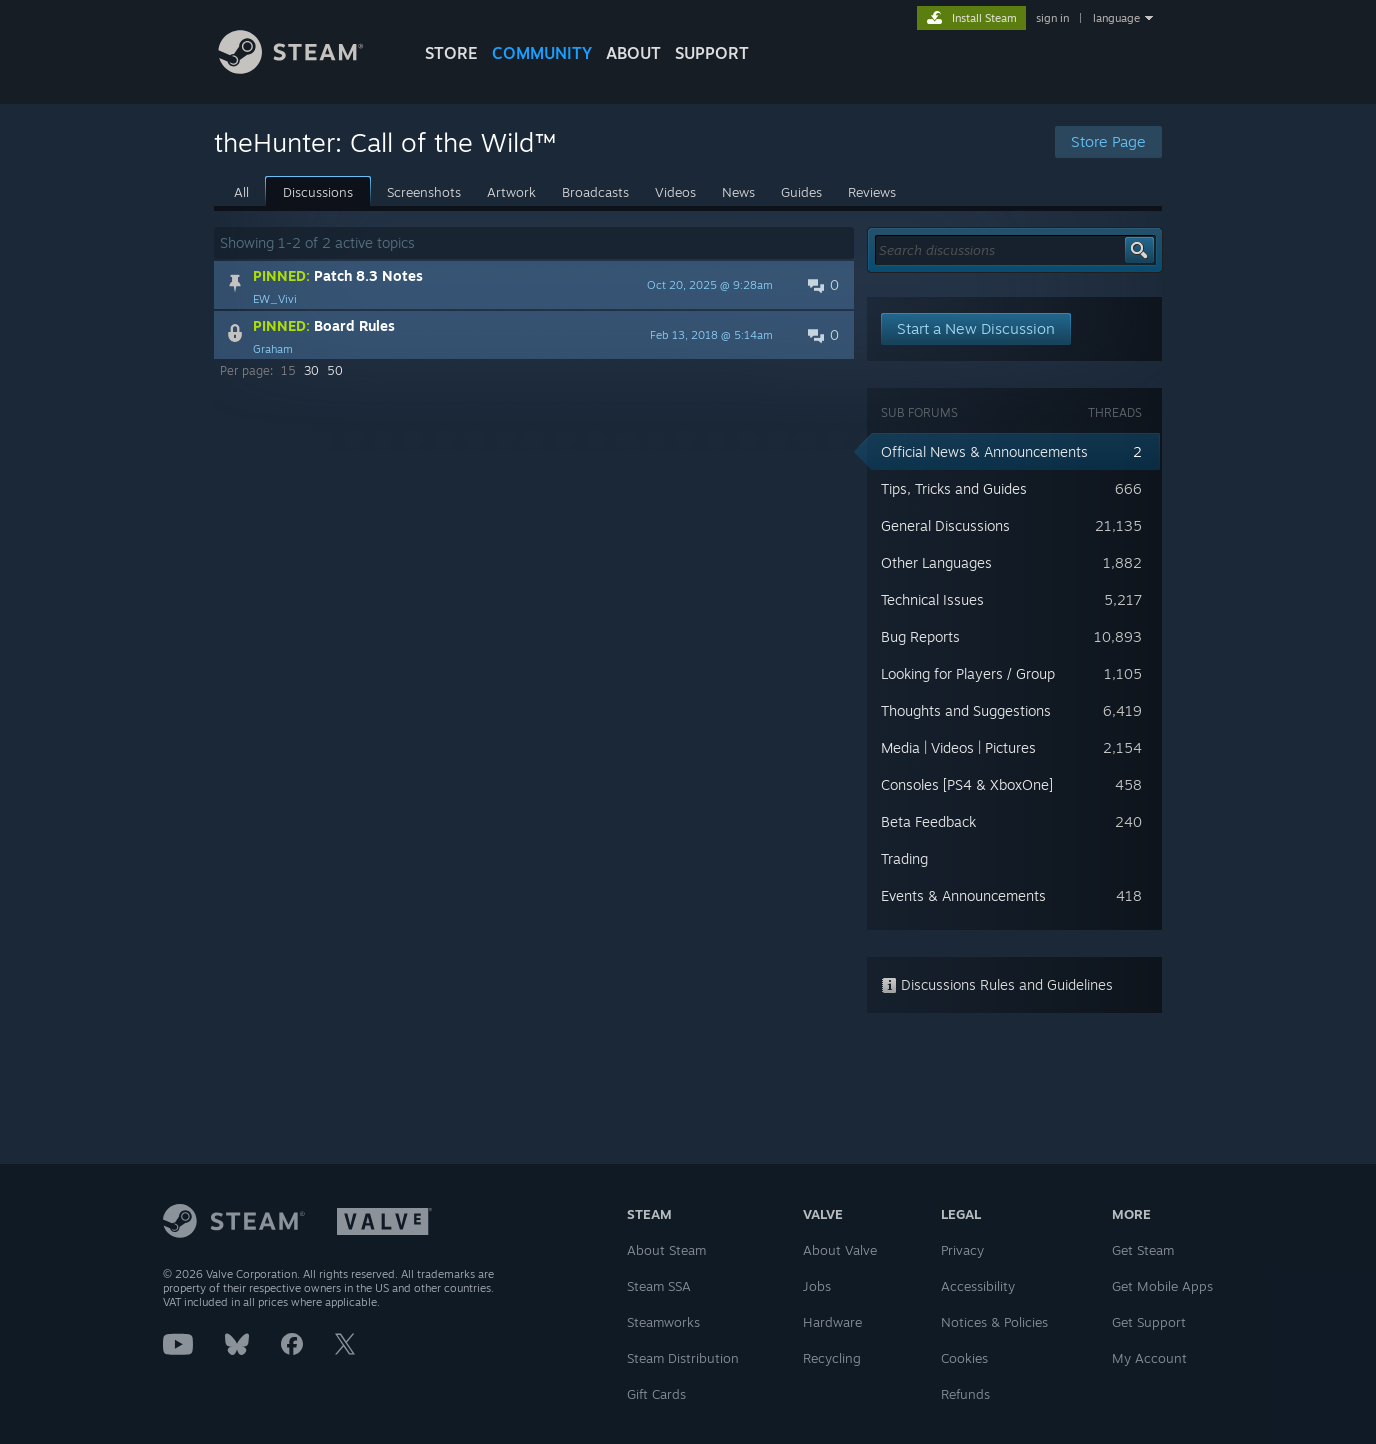  Describe the element at coordinates (962, 1250) in the screenshot. I see `Privacy` at that location.